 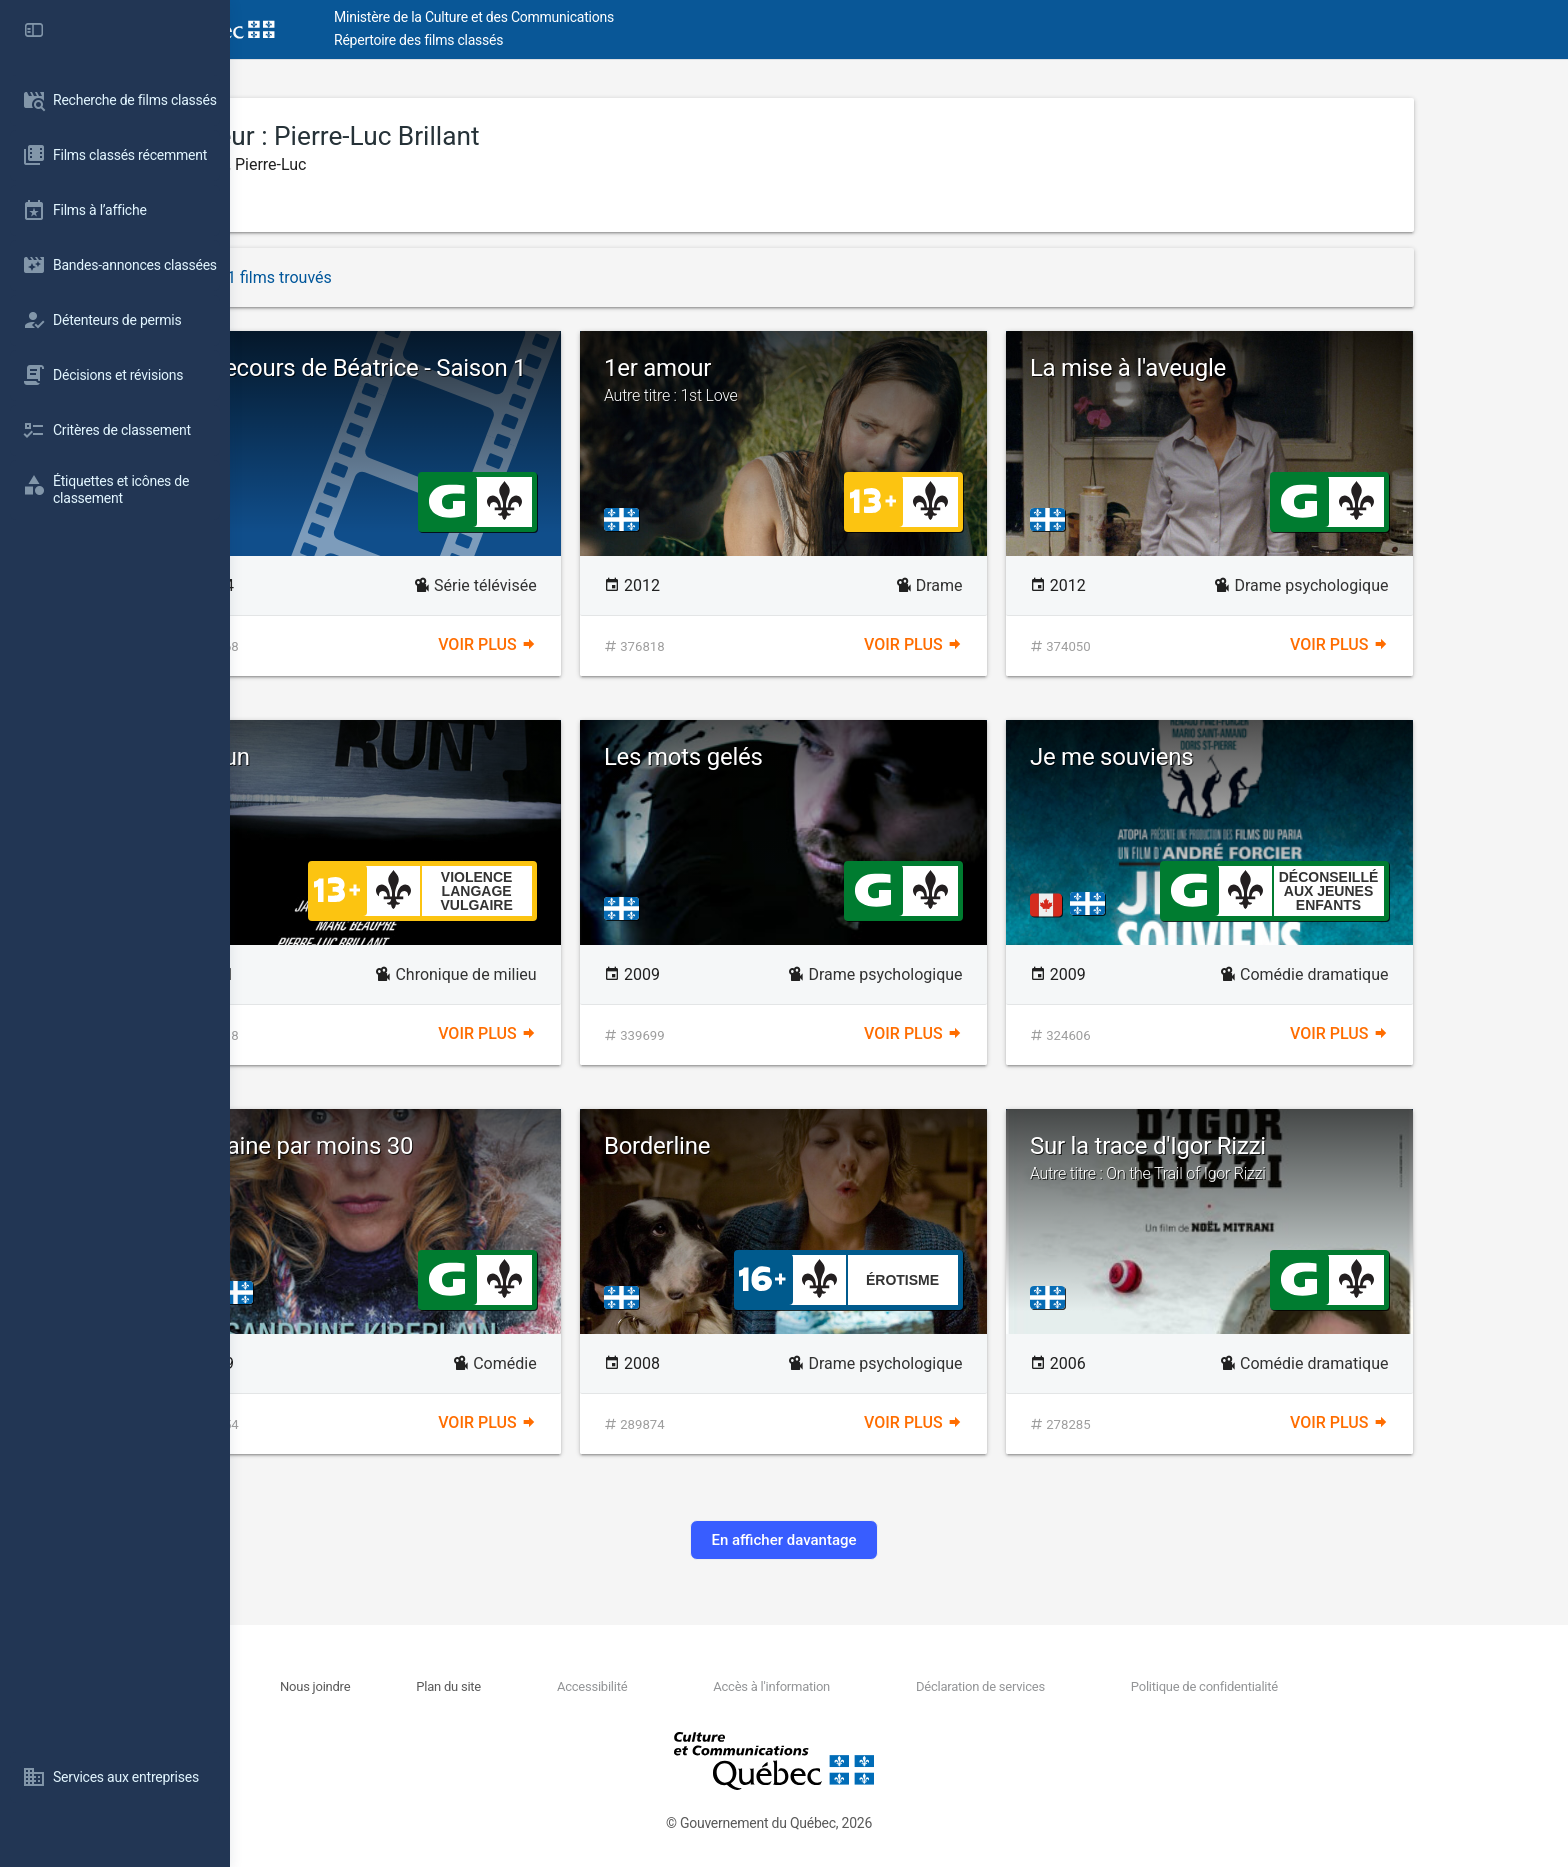 I want to click on Voir plus, so click(x=602, y=644).